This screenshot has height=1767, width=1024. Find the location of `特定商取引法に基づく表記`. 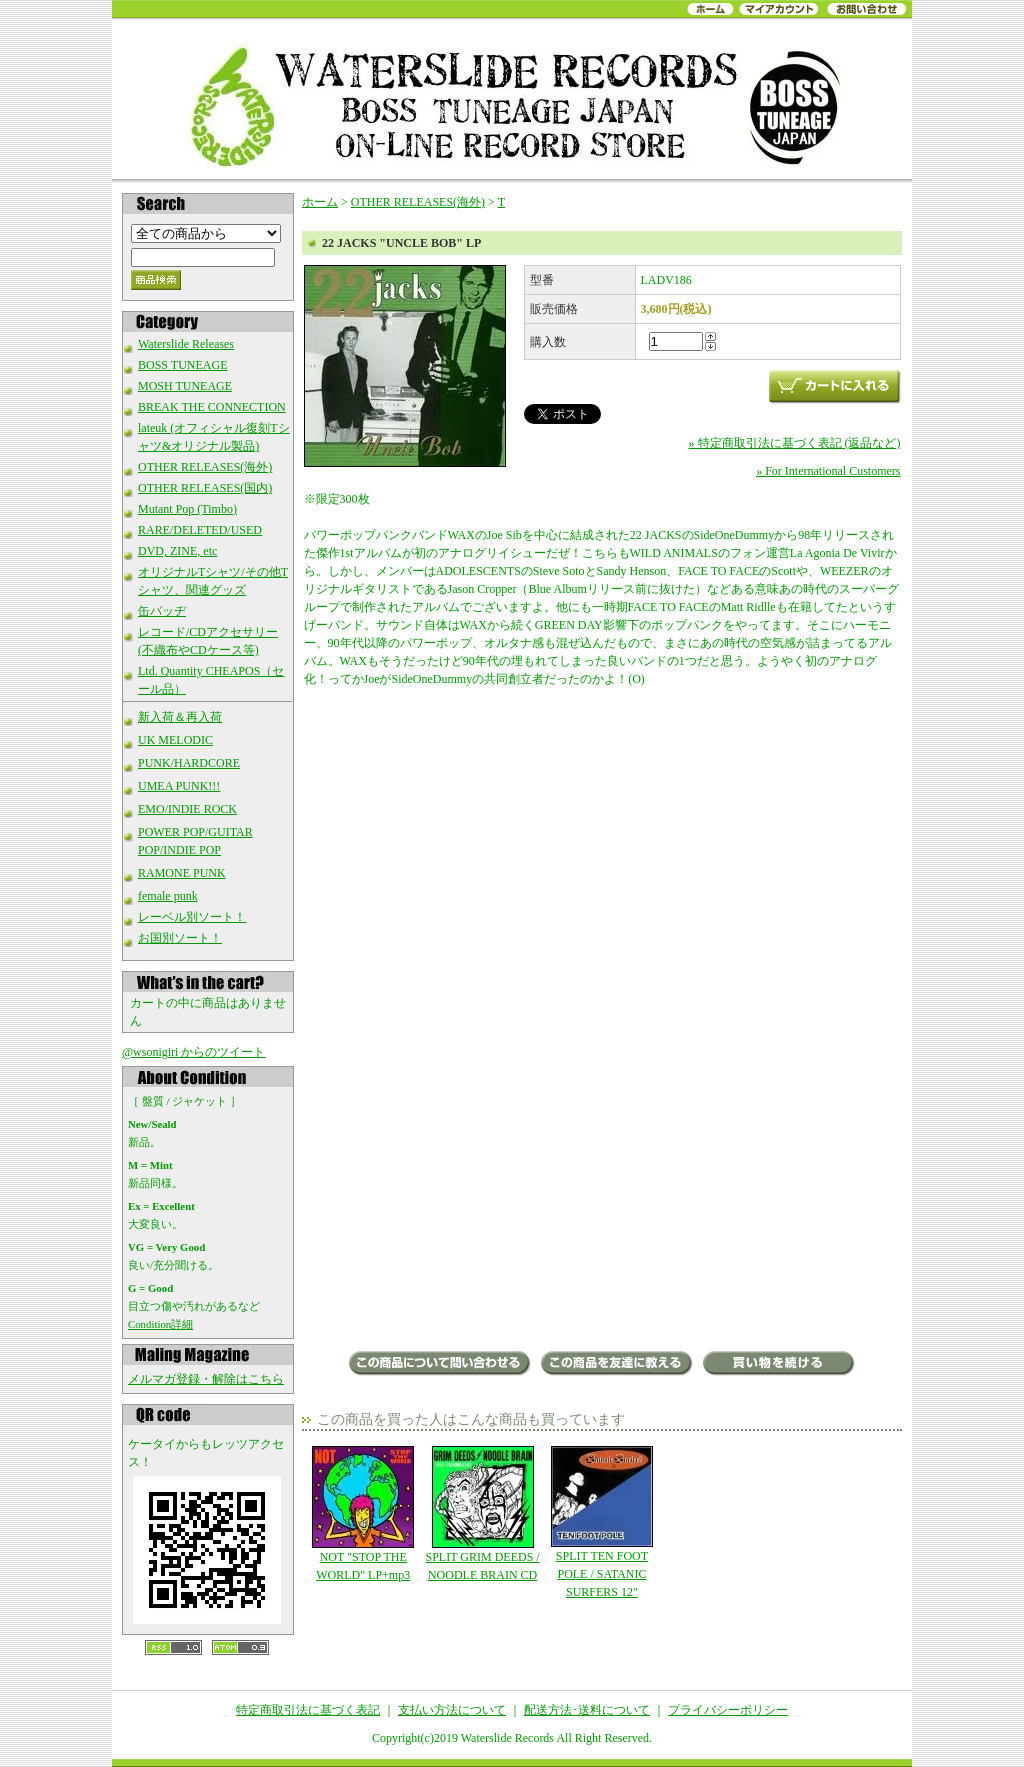

特定商取引法に基づく表記 is located at coordinates (308, 1710).